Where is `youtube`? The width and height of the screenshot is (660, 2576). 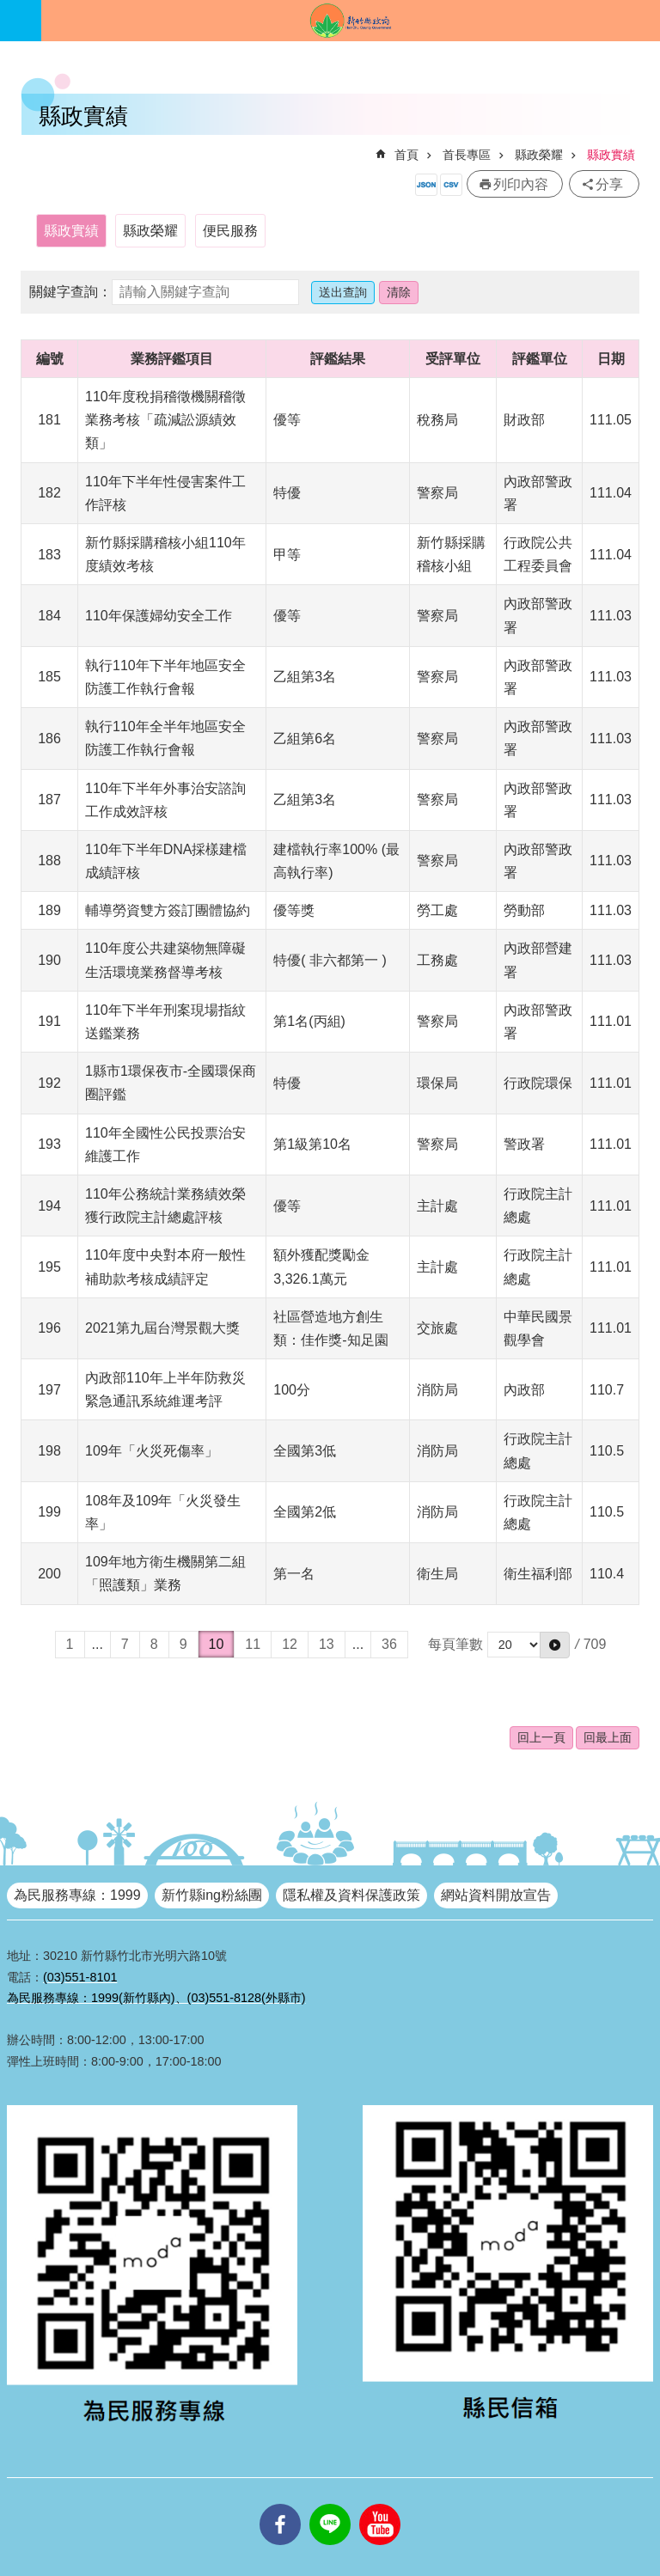
youtube is located at coordinates (380, 2504).